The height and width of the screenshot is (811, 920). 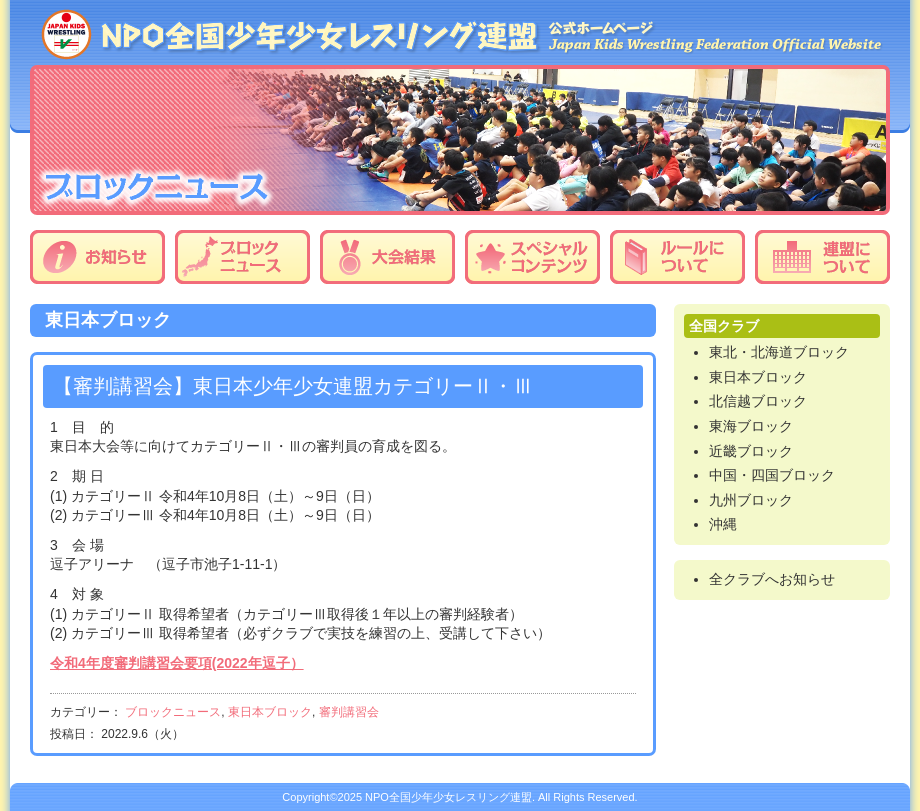 What do you see at coordinates (822, 257) in the screenshot?
I see `連盟について` at bounding box center [822, 257].